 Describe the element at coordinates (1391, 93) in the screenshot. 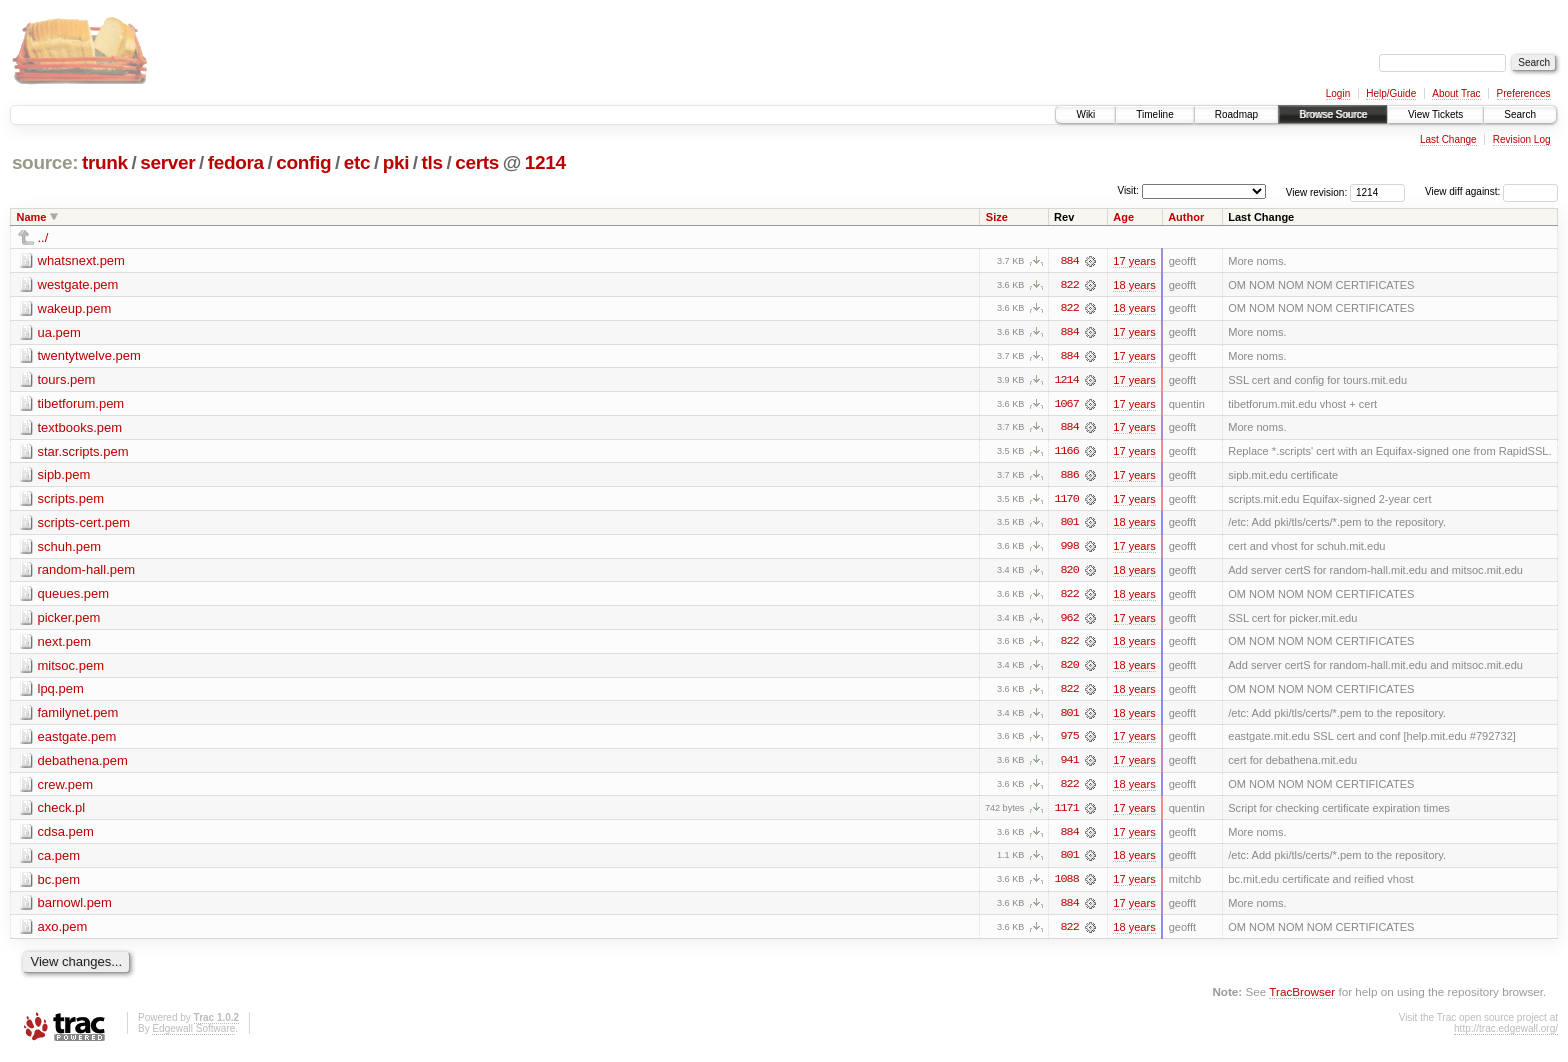

I see `Help/Guide` at that location.